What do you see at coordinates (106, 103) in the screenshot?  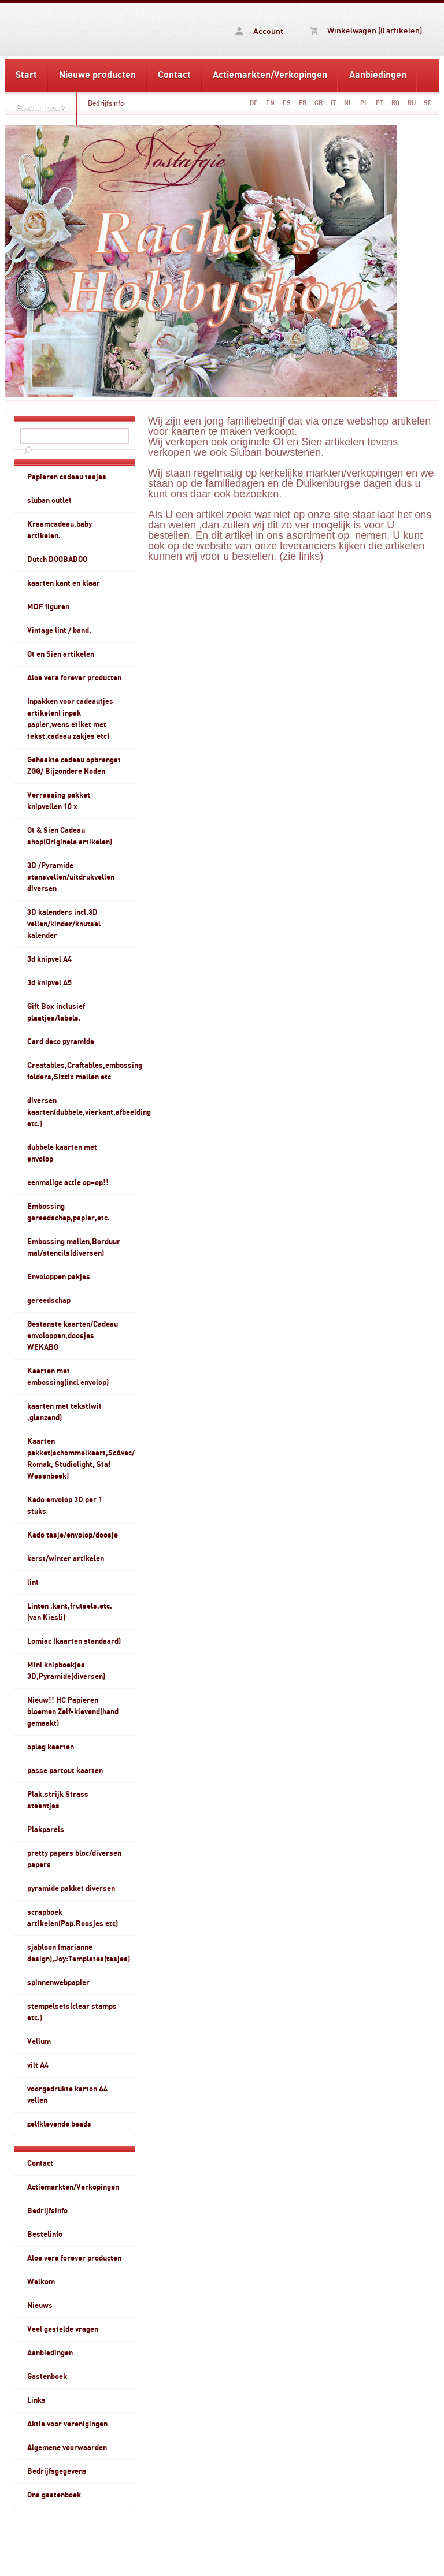 I see `Bedrijfsinfo` at bounding box center [106, 103].